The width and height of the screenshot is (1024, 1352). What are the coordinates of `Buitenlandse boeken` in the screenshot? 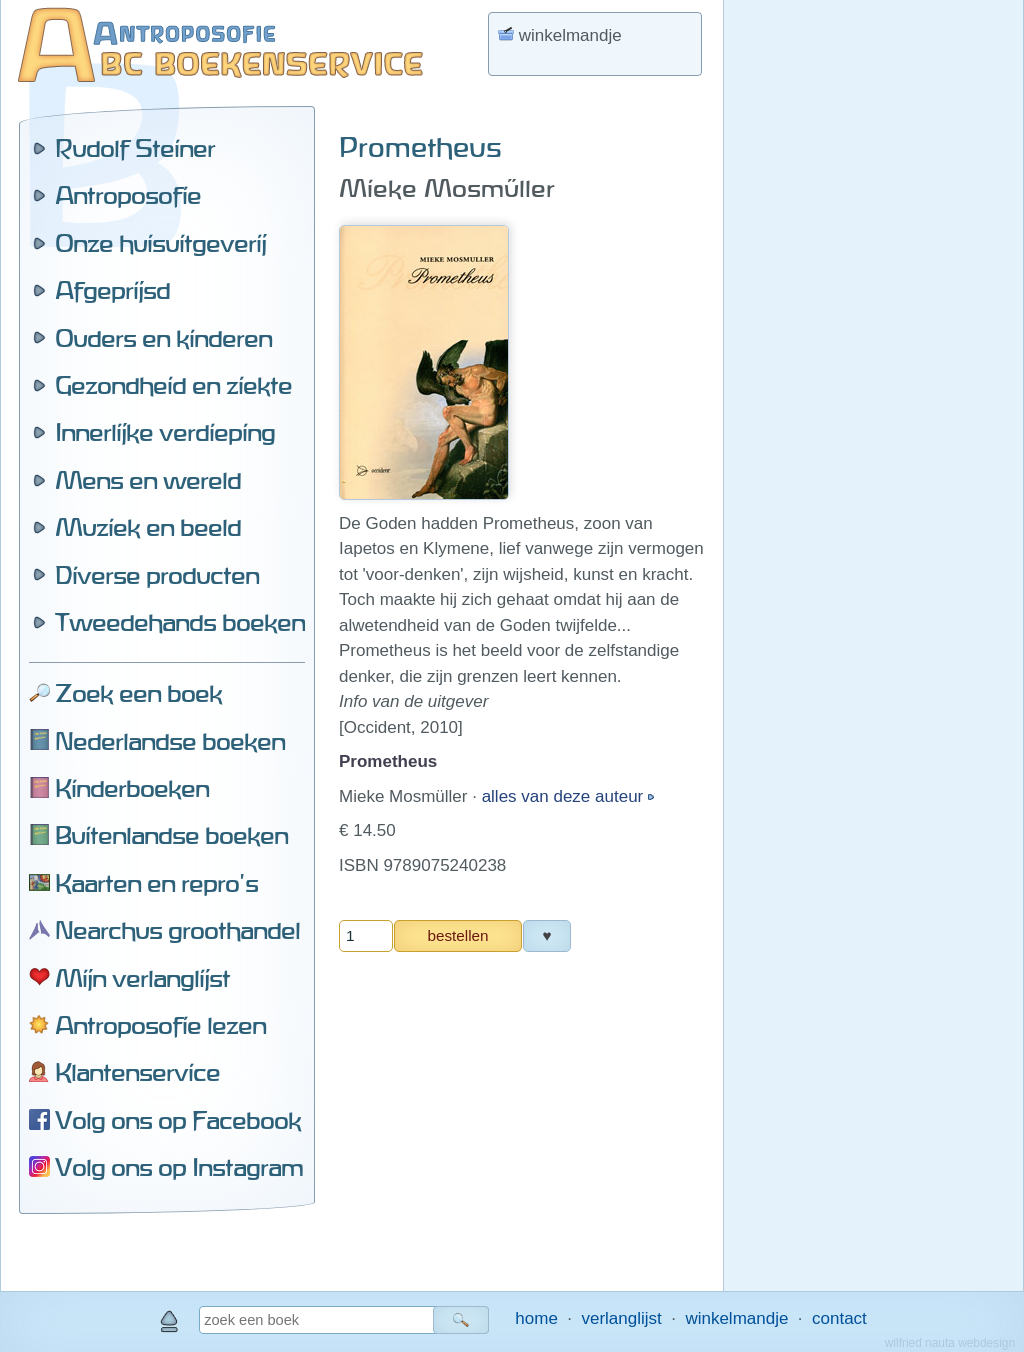 It's located at (171, 835).